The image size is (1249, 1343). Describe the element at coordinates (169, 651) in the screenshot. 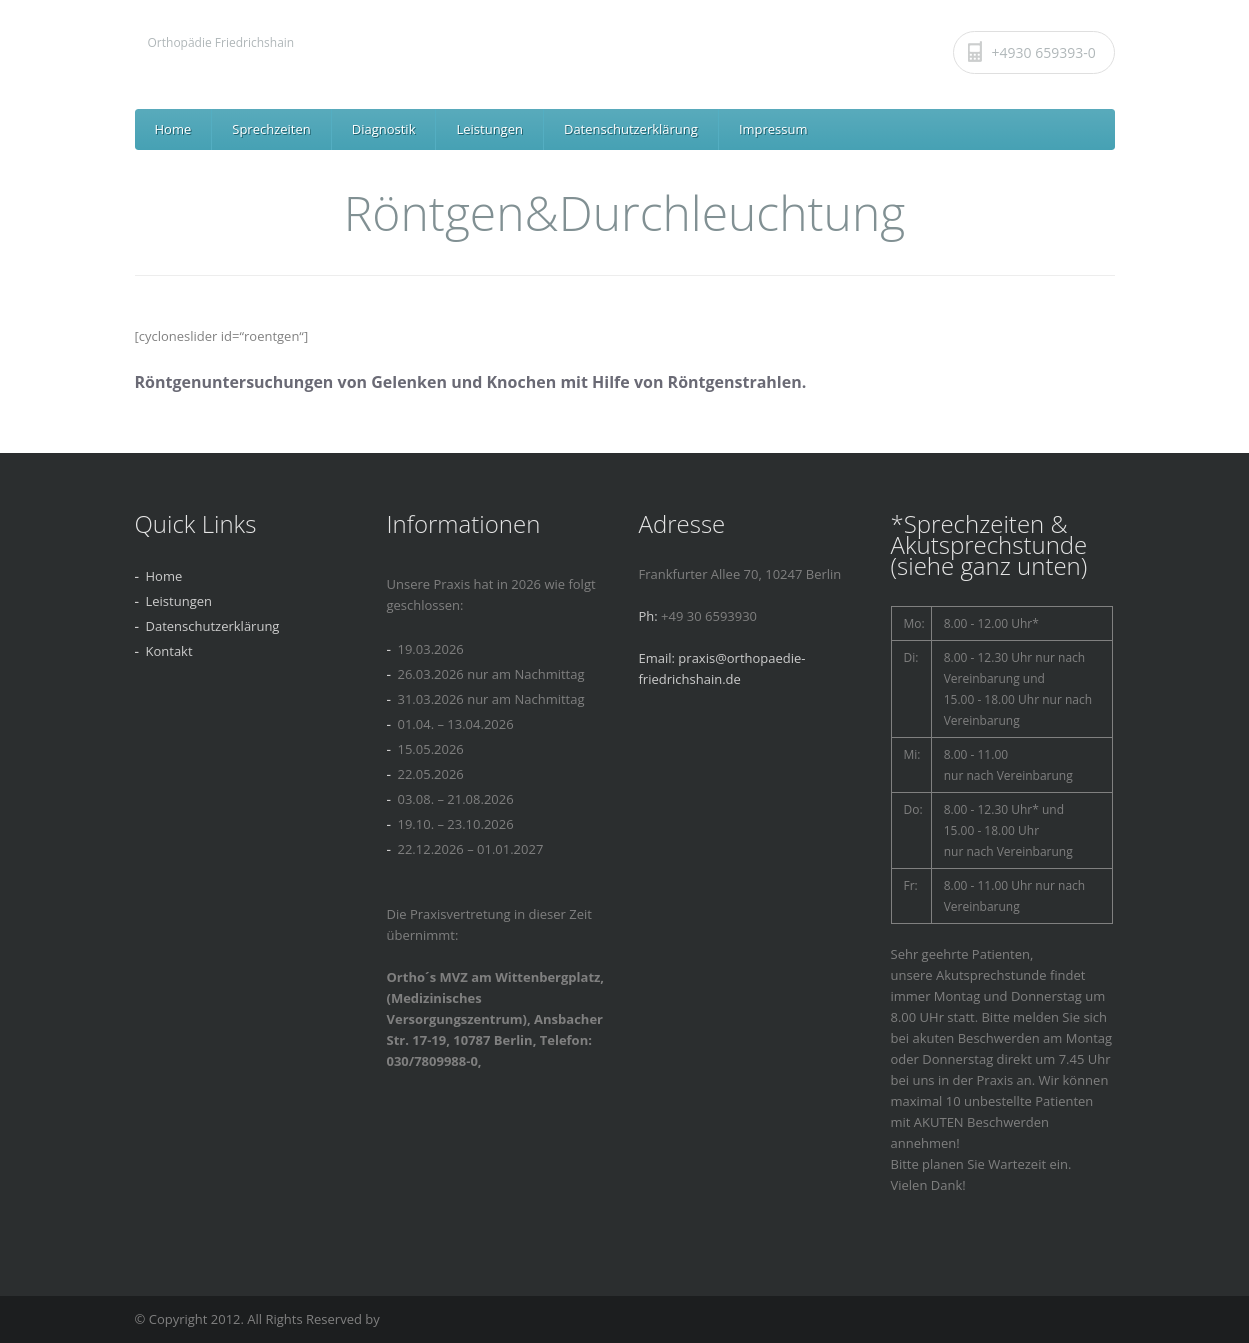

I see `Kontakt` at that location.